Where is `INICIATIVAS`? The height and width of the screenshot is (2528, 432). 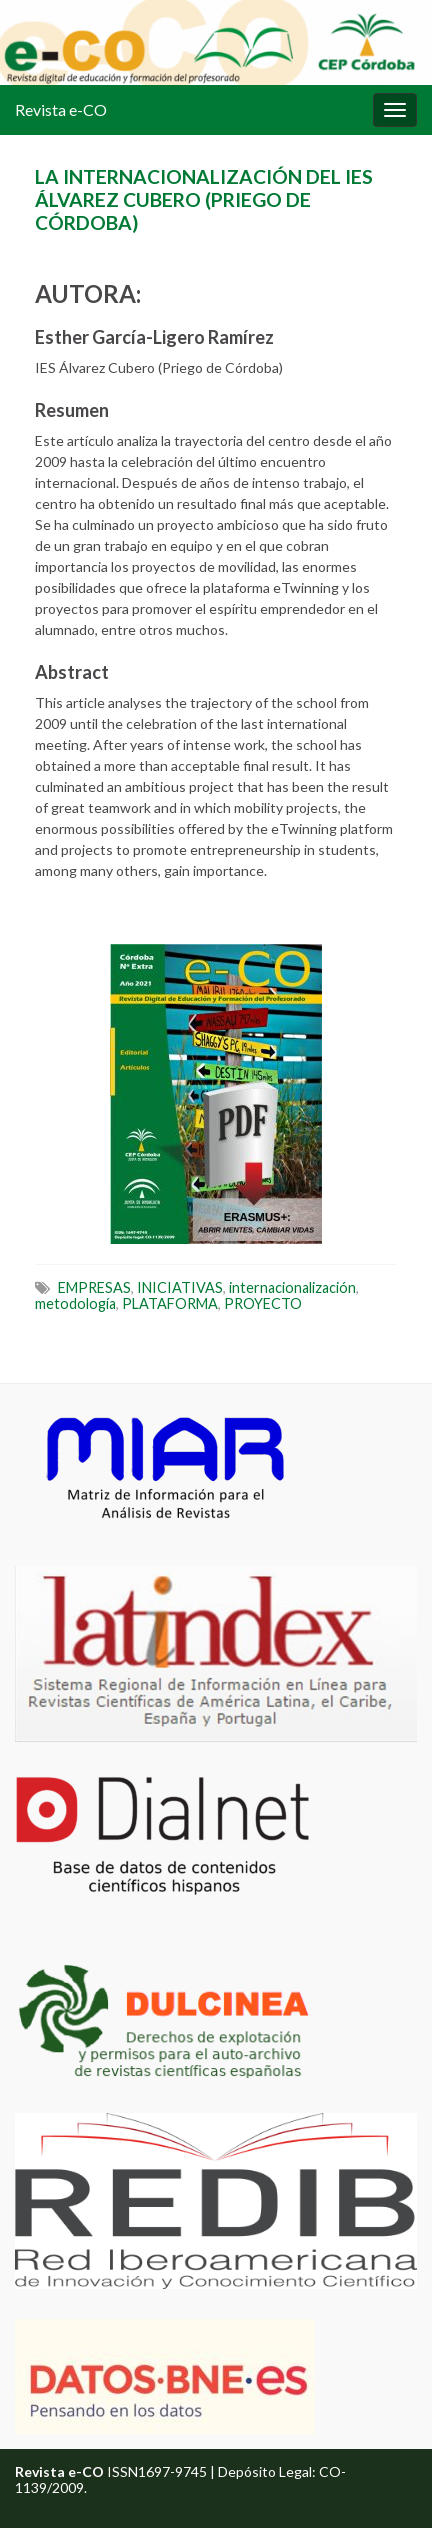
INICIATIVAS is located at coordinates (180, 1287).